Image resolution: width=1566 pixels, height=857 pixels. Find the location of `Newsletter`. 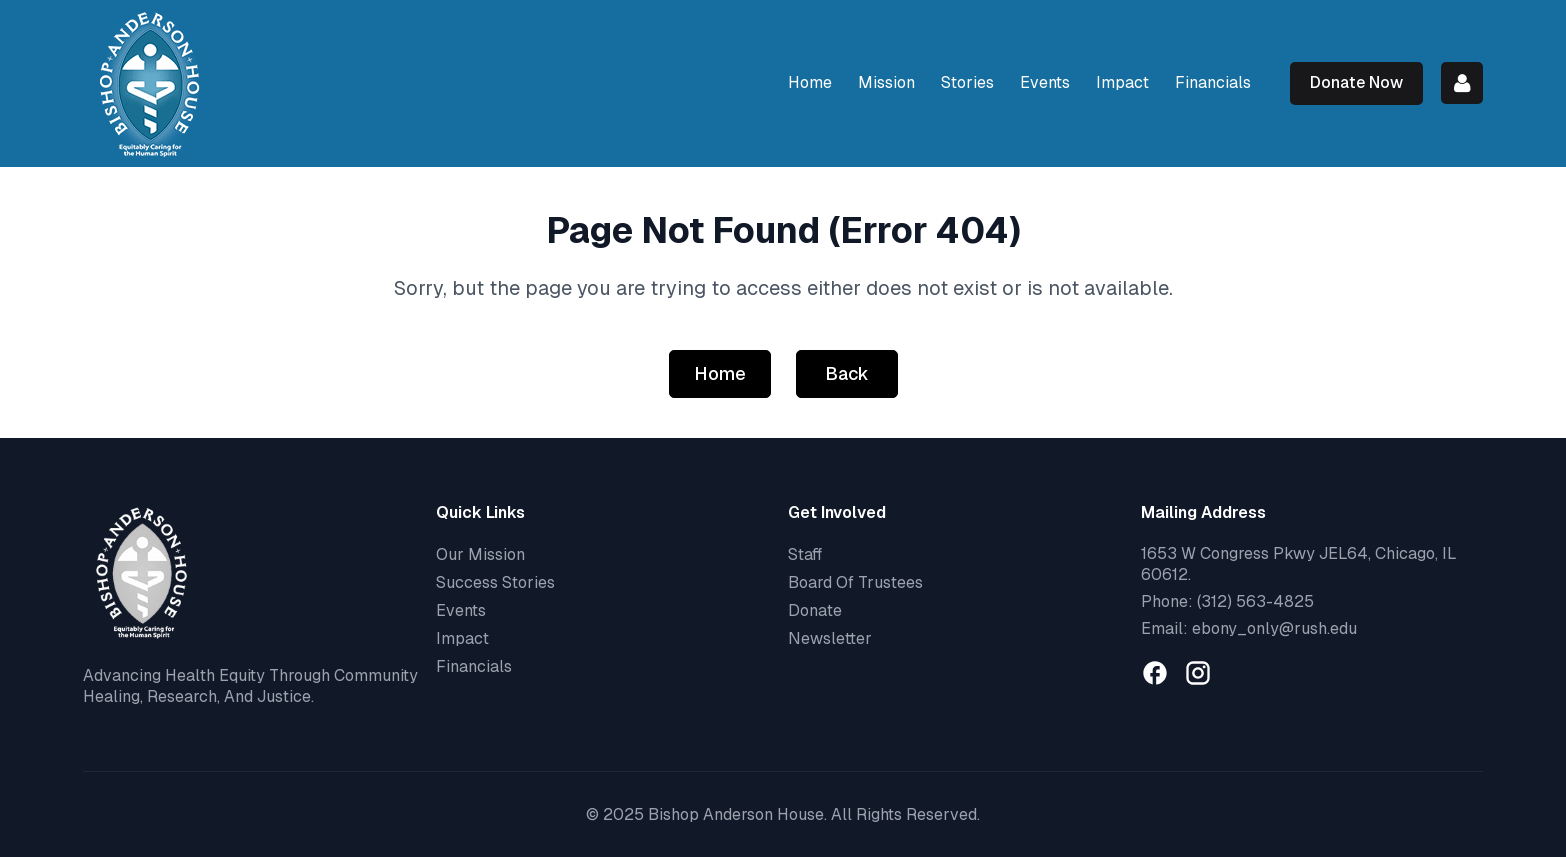

Newsletter is located at coordinates (830, 638).